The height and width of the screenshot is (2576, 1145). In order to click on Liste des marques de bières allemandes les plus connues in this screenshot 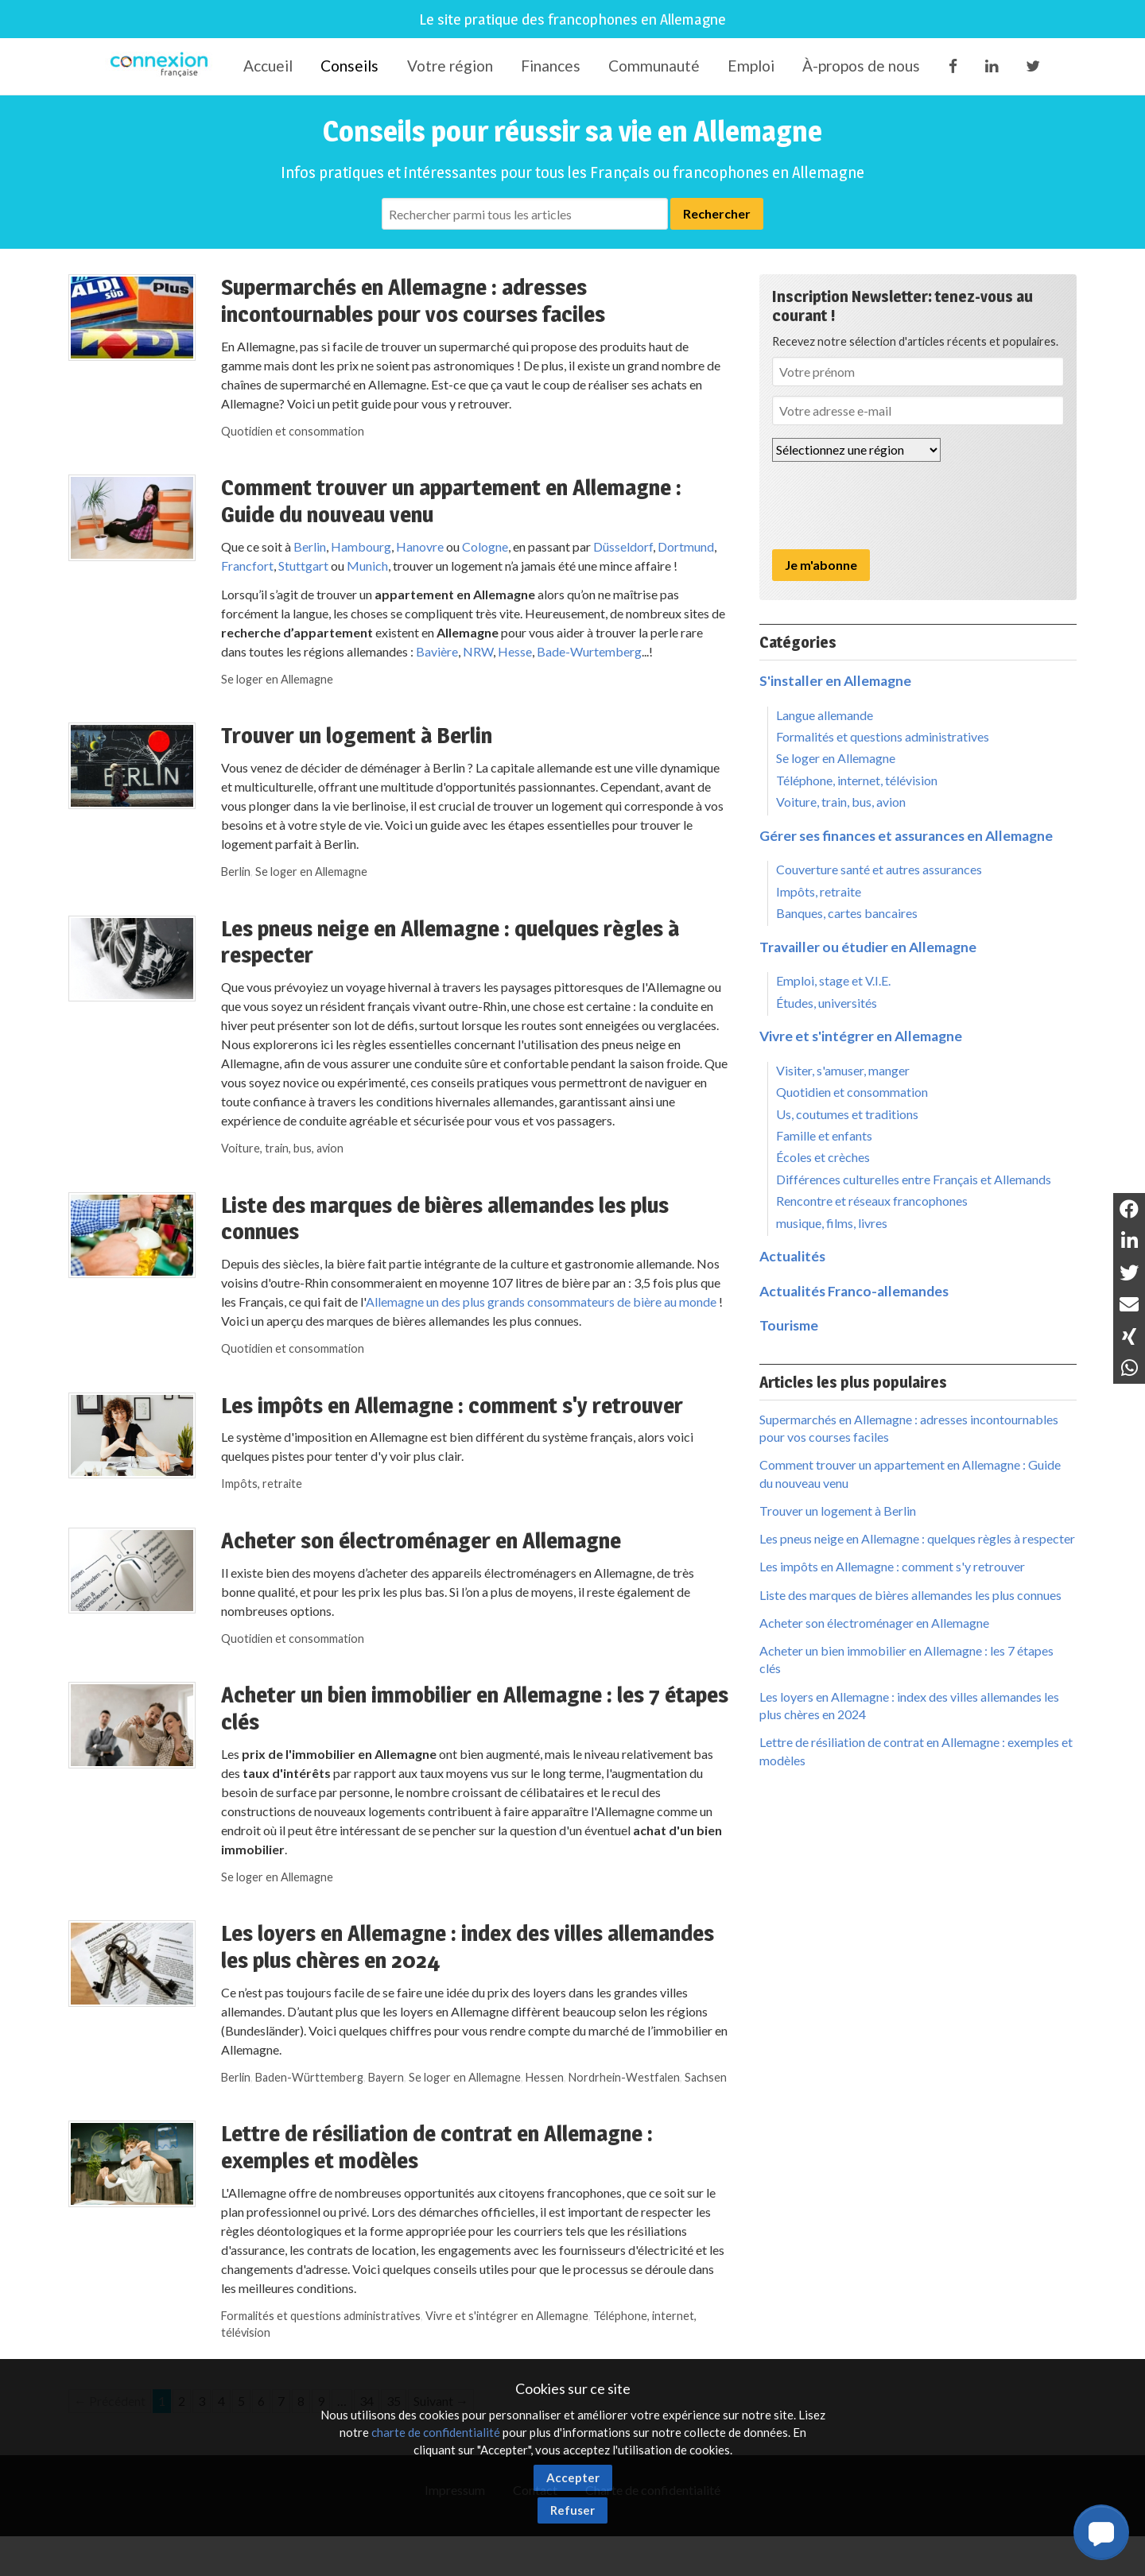, I will do `click(445, 1218)`.